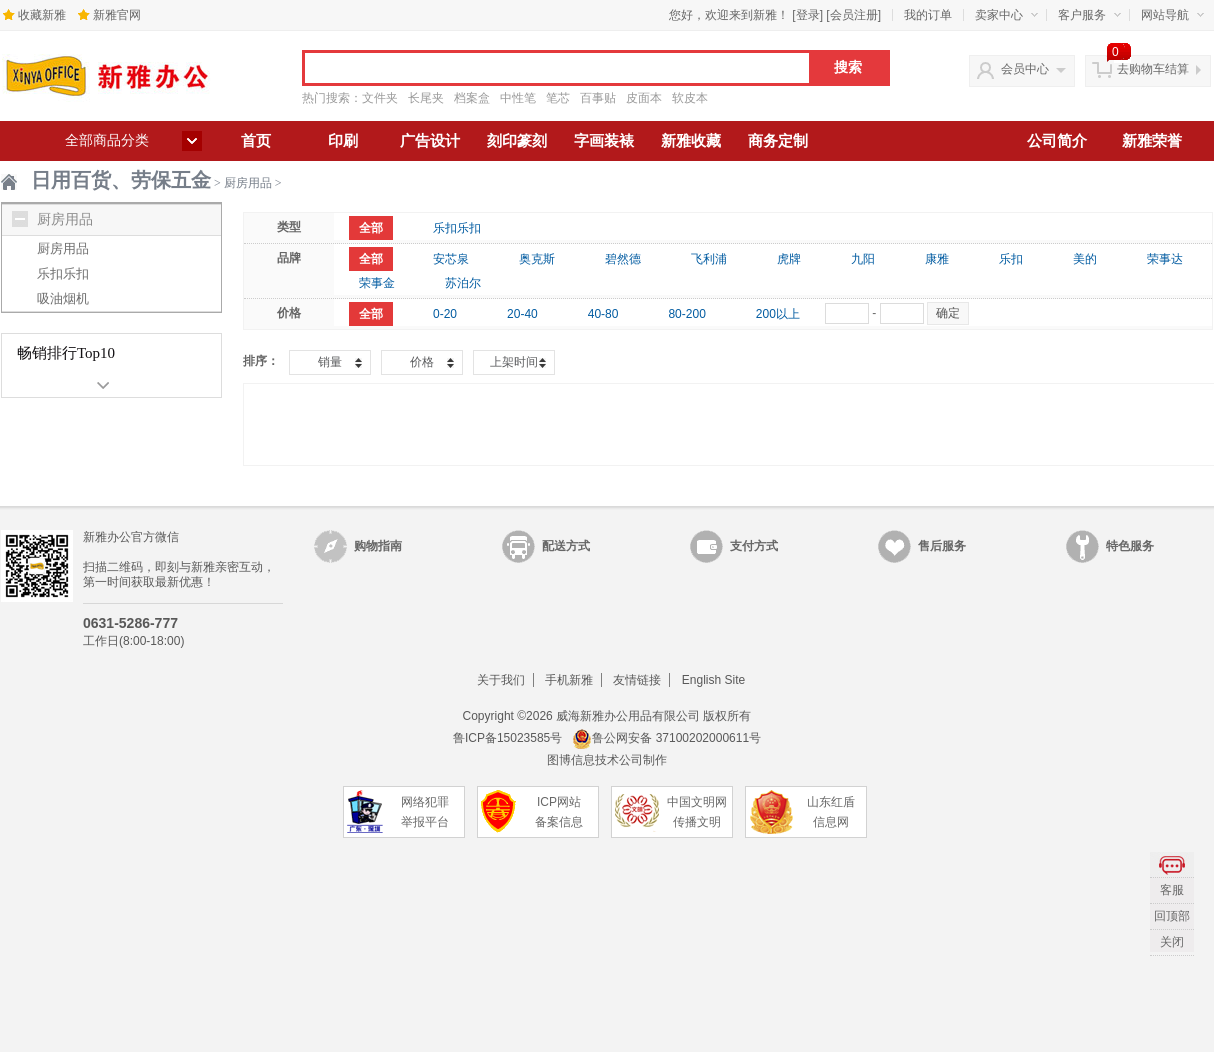  Describe the element at coordinates (63, 273) in the screenshot. I see `乐扣乐扣` at that location.